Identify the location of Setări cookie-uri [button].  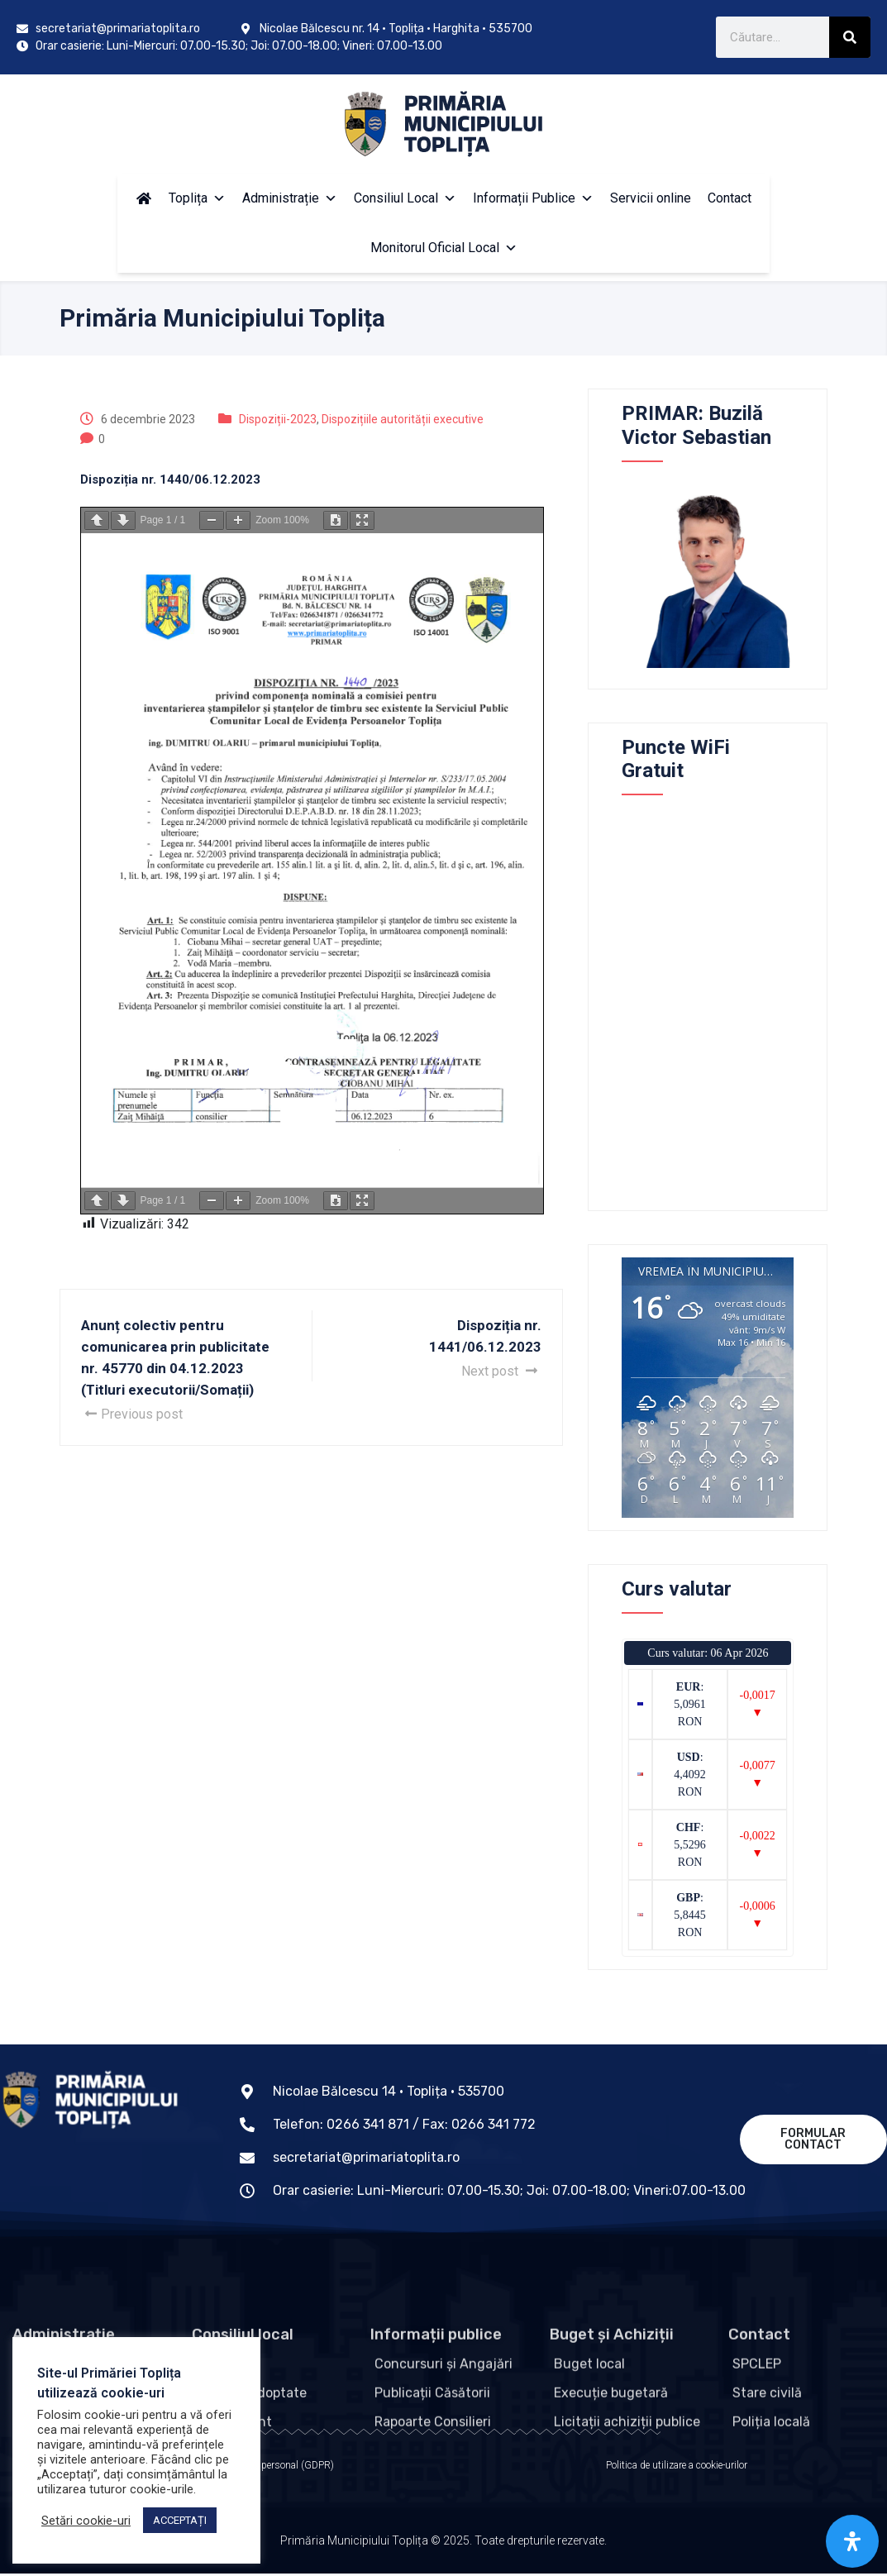
(86, 2520).